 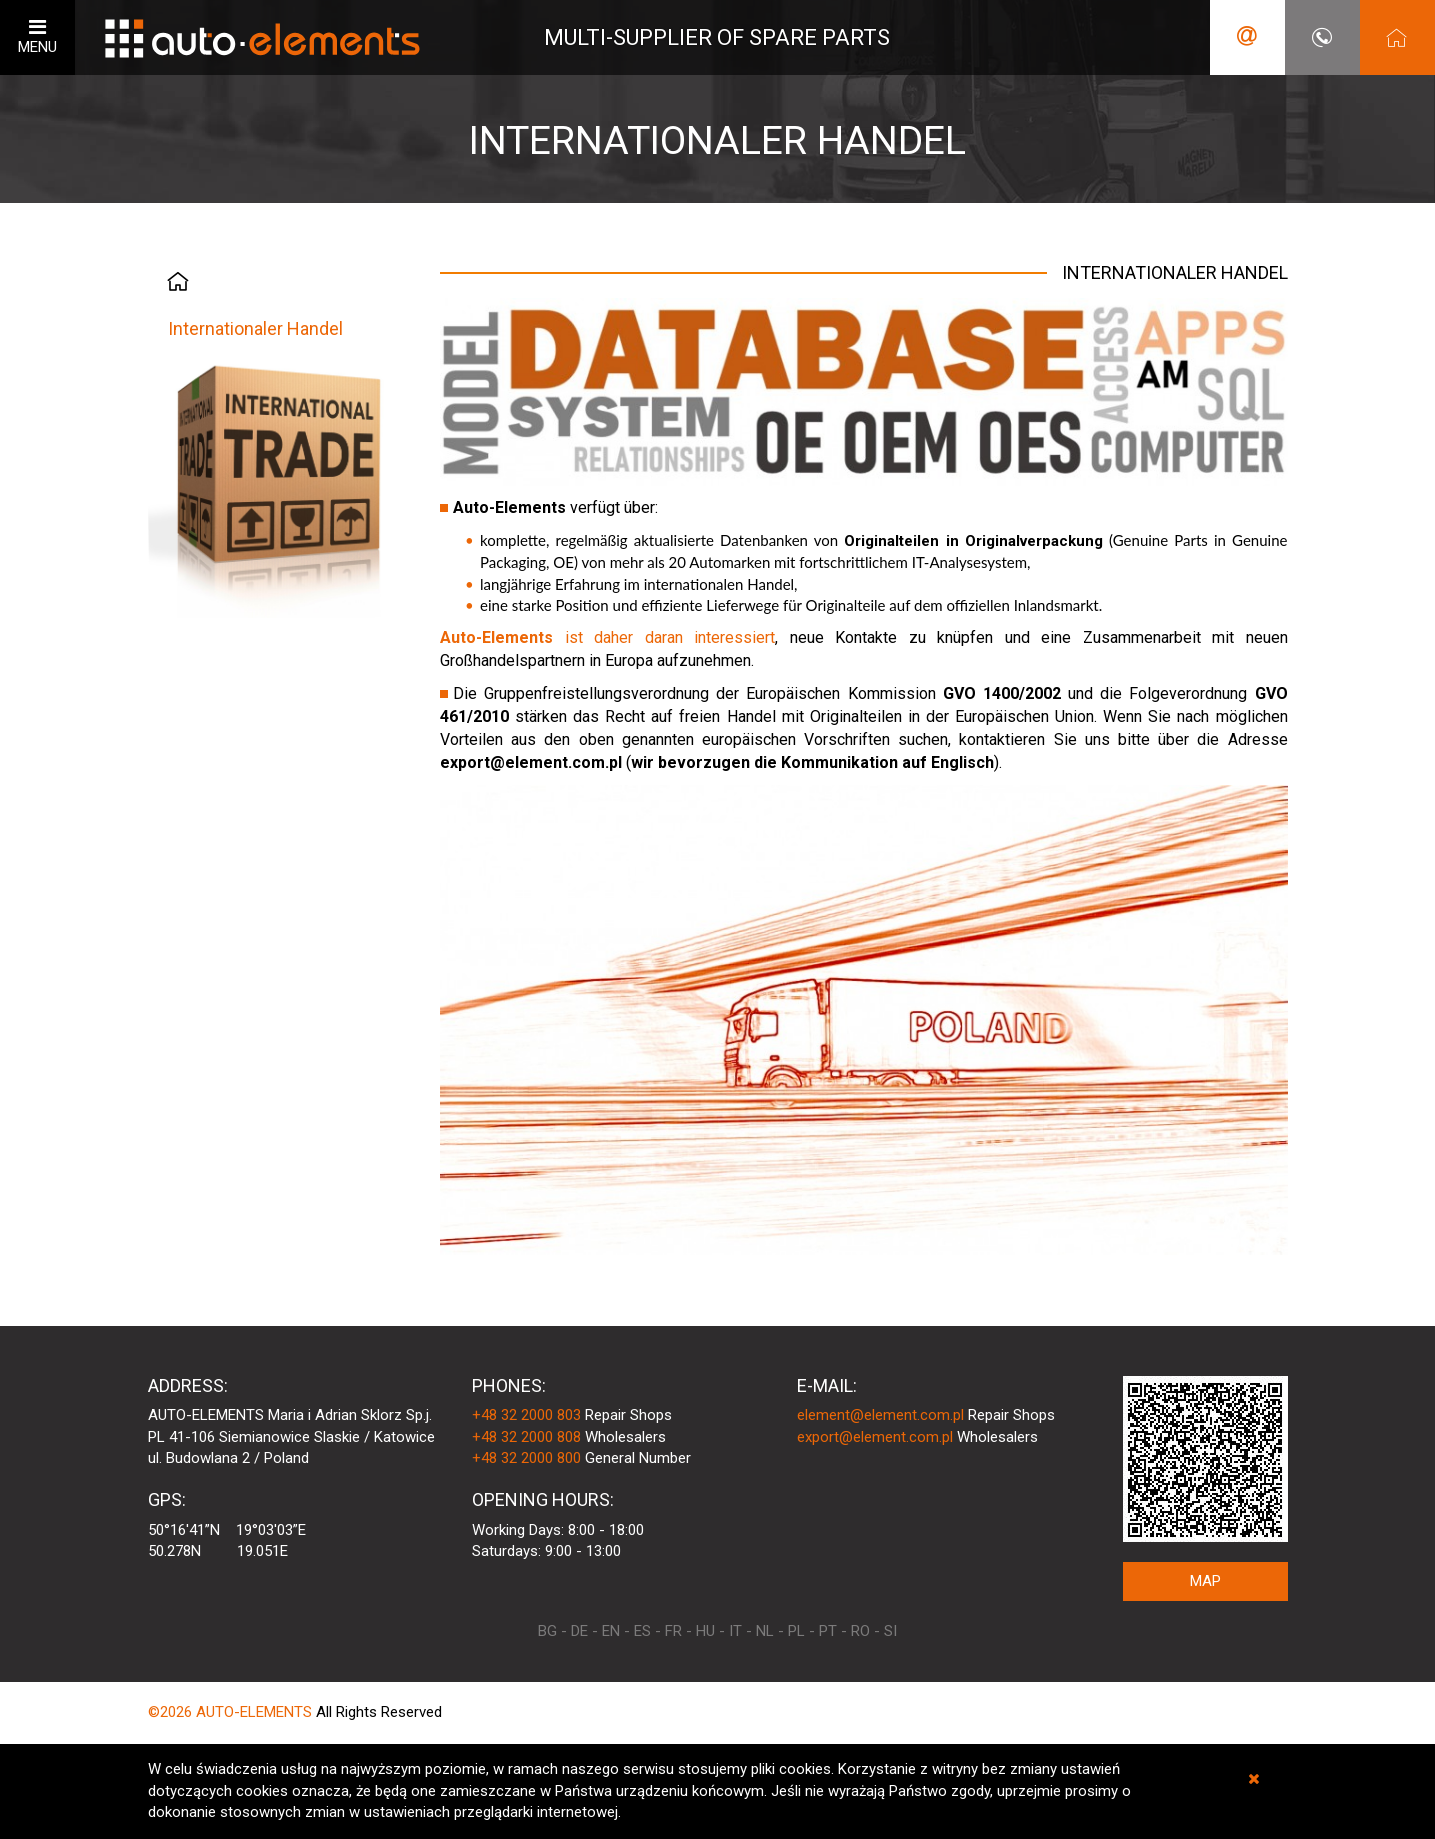 I want to click on DE, so click(x=579, y=1631).